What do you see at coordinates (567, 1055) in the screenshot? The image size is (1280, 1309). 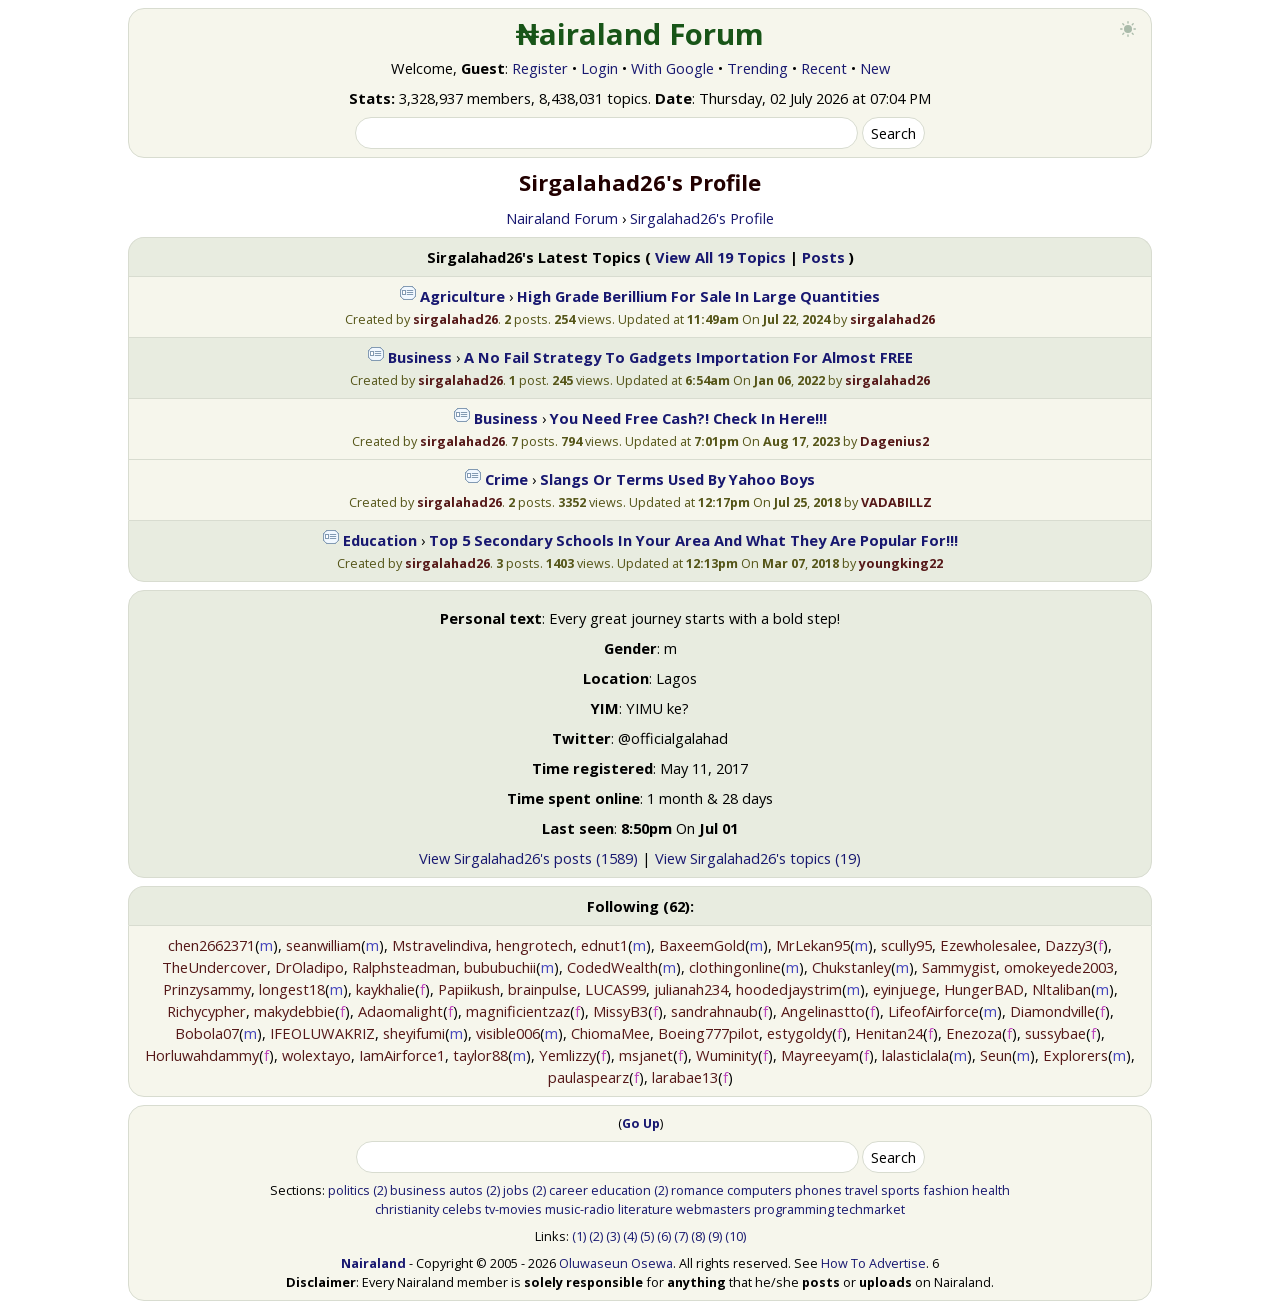 I see `Yemlizzy` at bounding box center [567, 1055].